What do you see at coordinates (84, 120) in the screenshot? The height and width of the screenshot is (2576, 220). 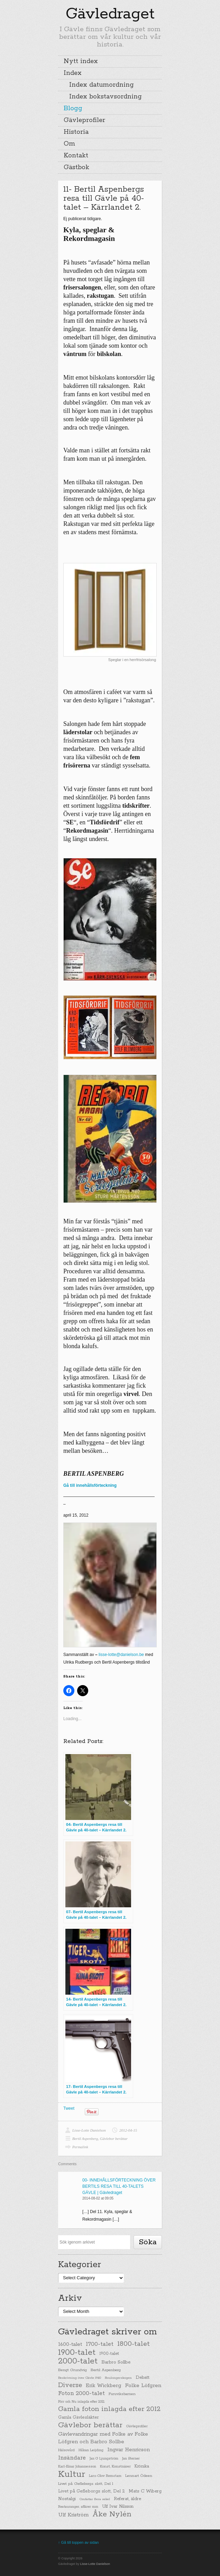 I see `Gävleprofiler` at bounding box center [84, 120].